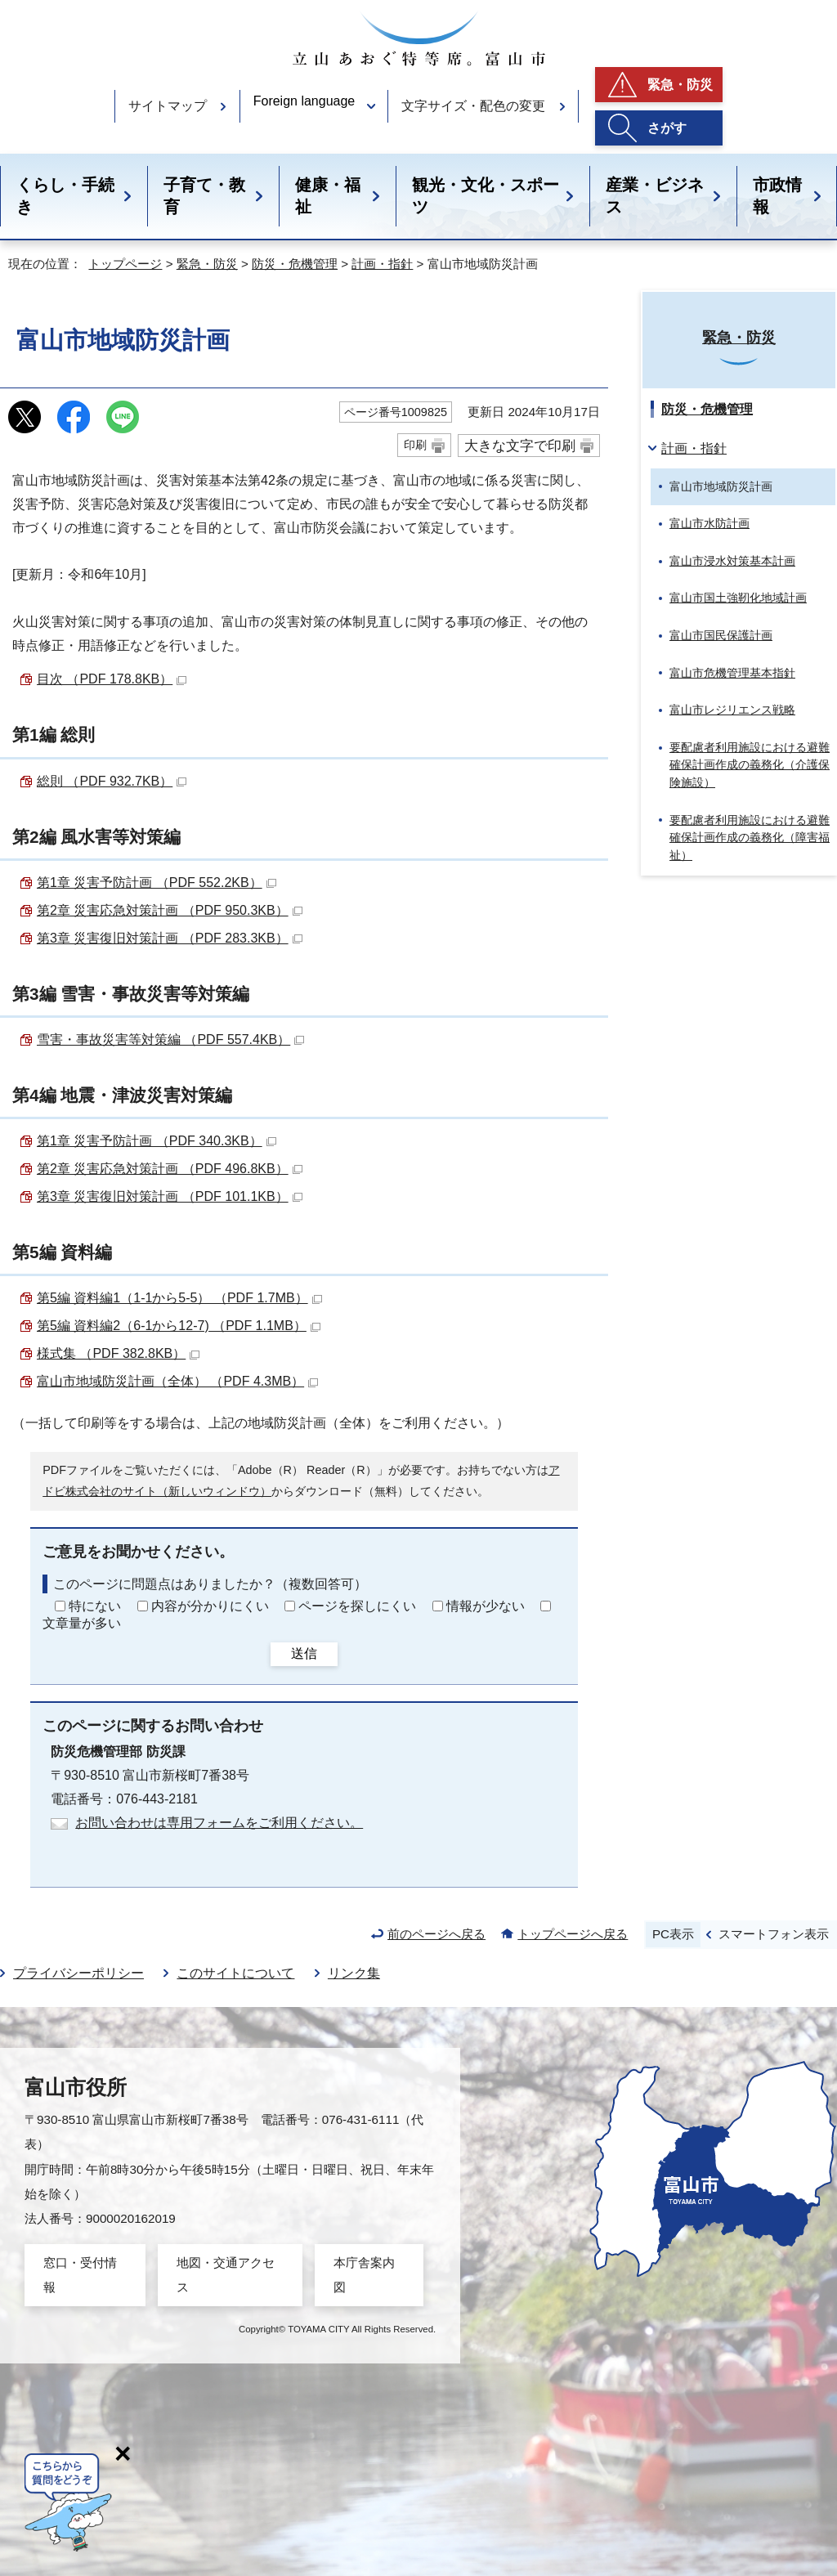  I want to click on 緊急・防災, so click(680, 85).